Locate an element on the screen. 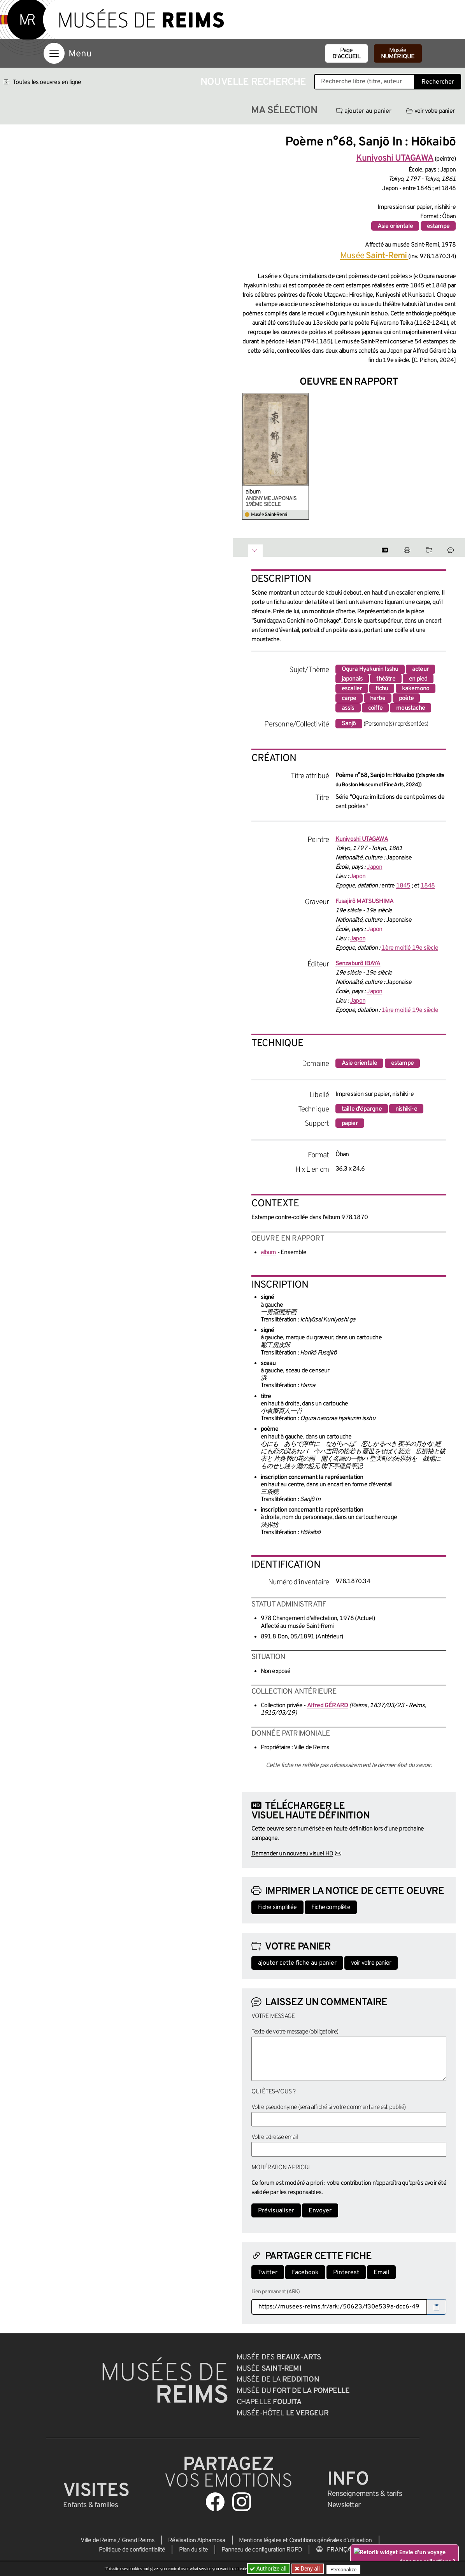  Mentions légales et Conditions générales d’utilisation is located at coordinates (305, 2540).